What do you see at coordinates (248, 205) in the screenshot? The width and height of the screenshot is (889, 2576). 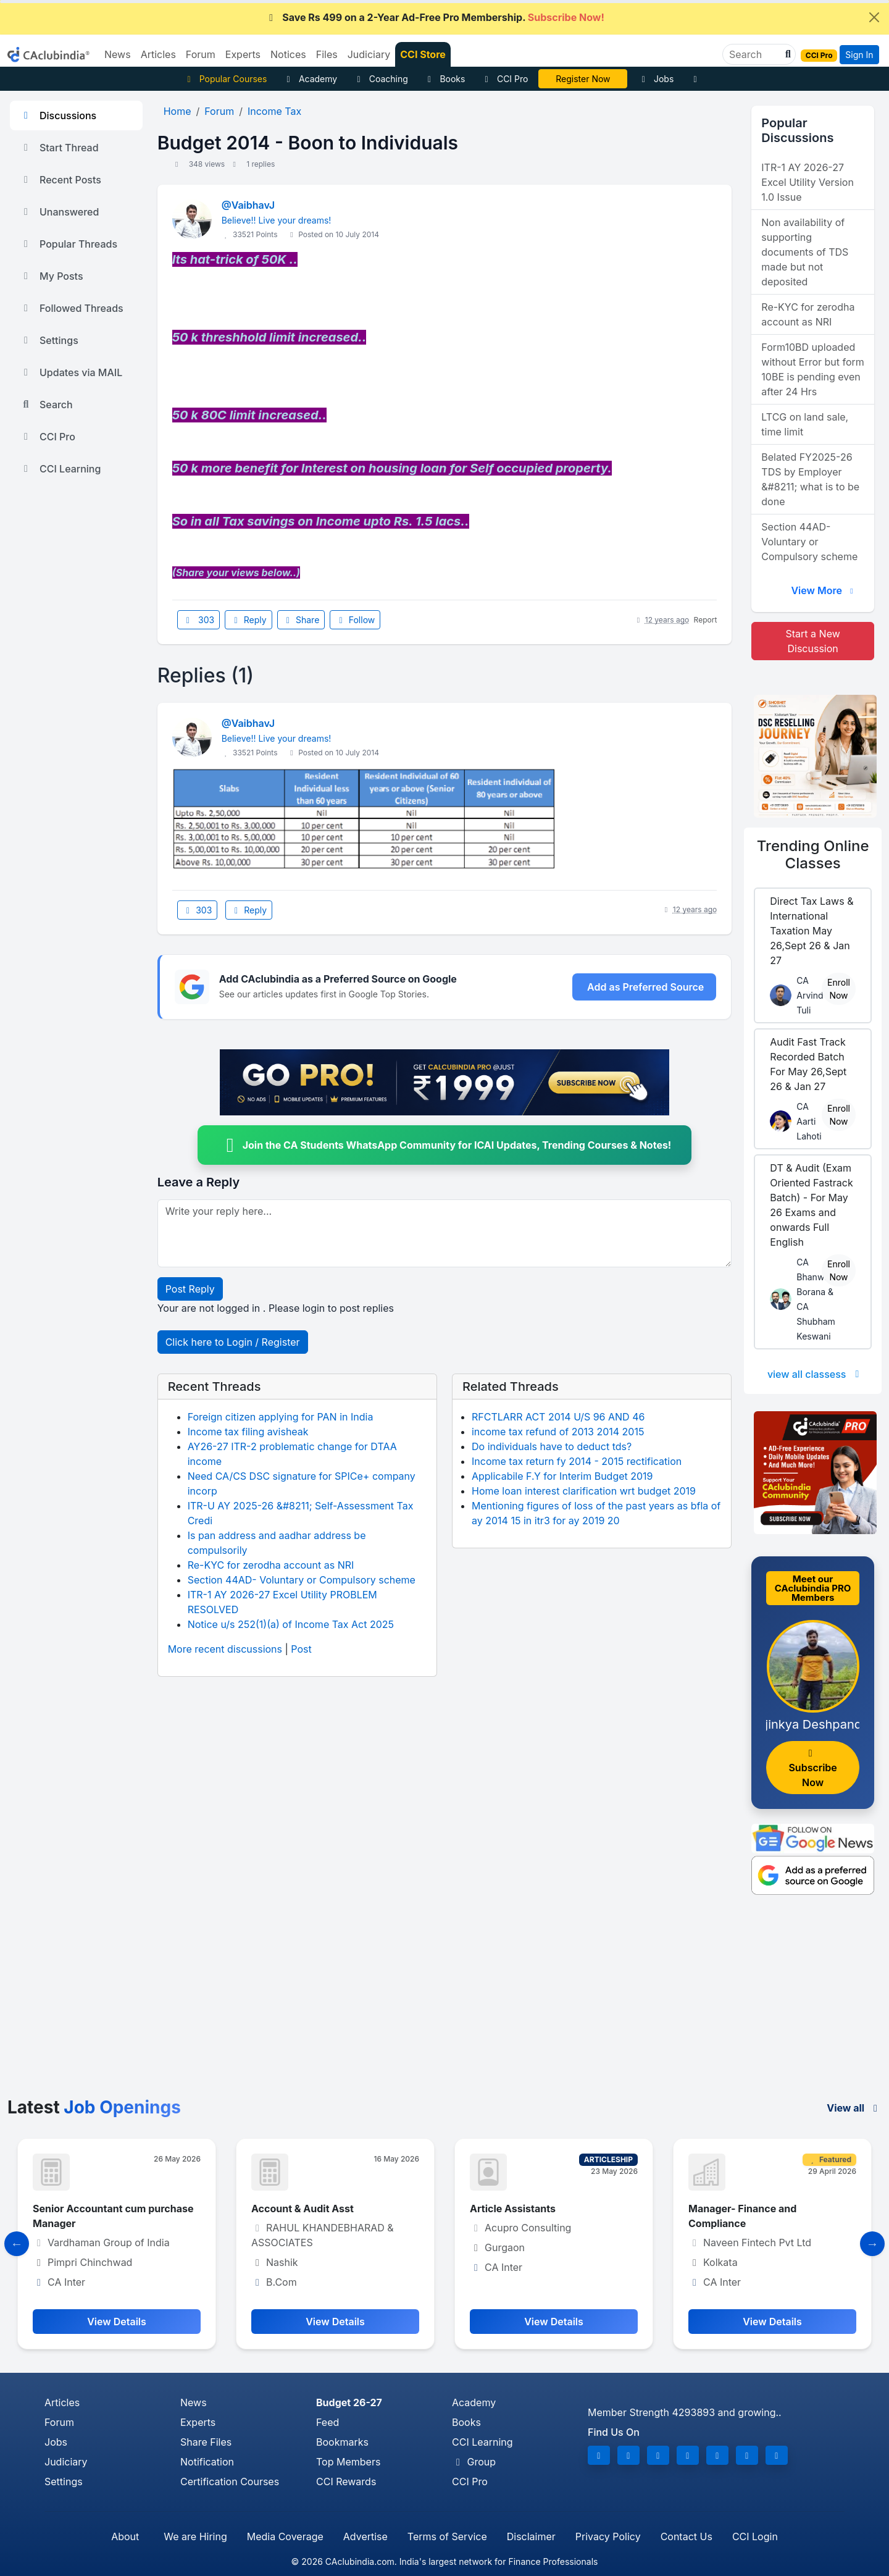 I see `@VaibhavJ` at bounding box center [248, 205].